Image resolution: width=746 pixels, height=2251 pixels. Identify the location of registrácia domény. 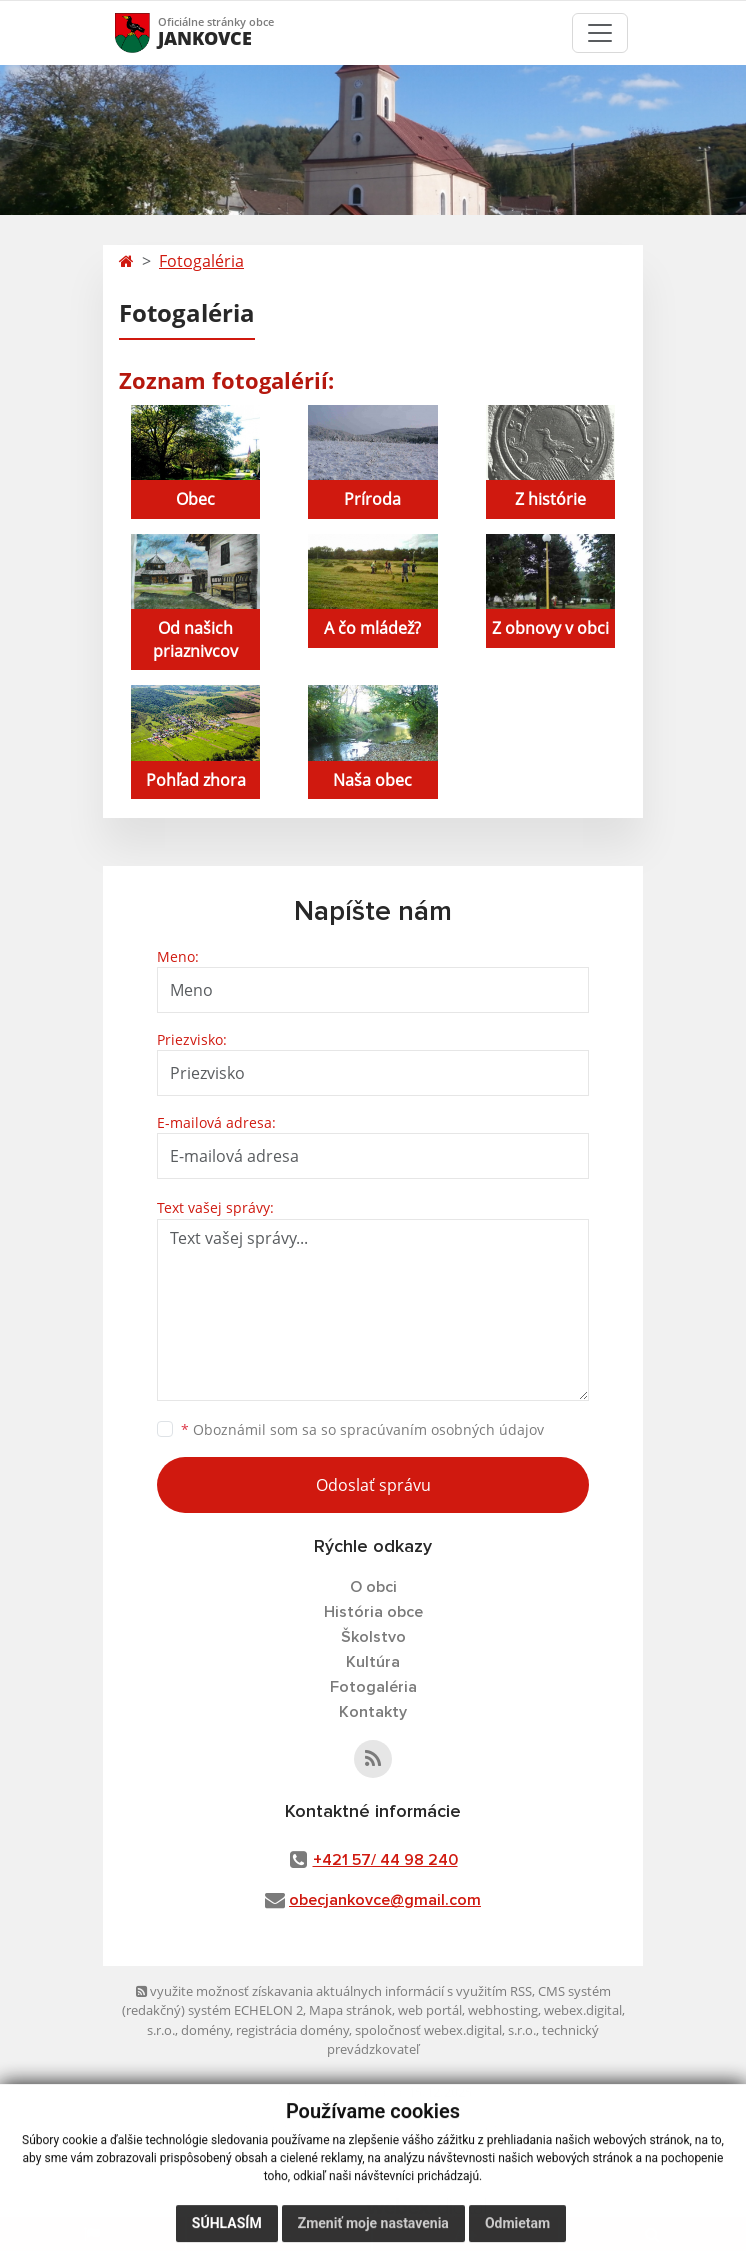
(292, 2030).